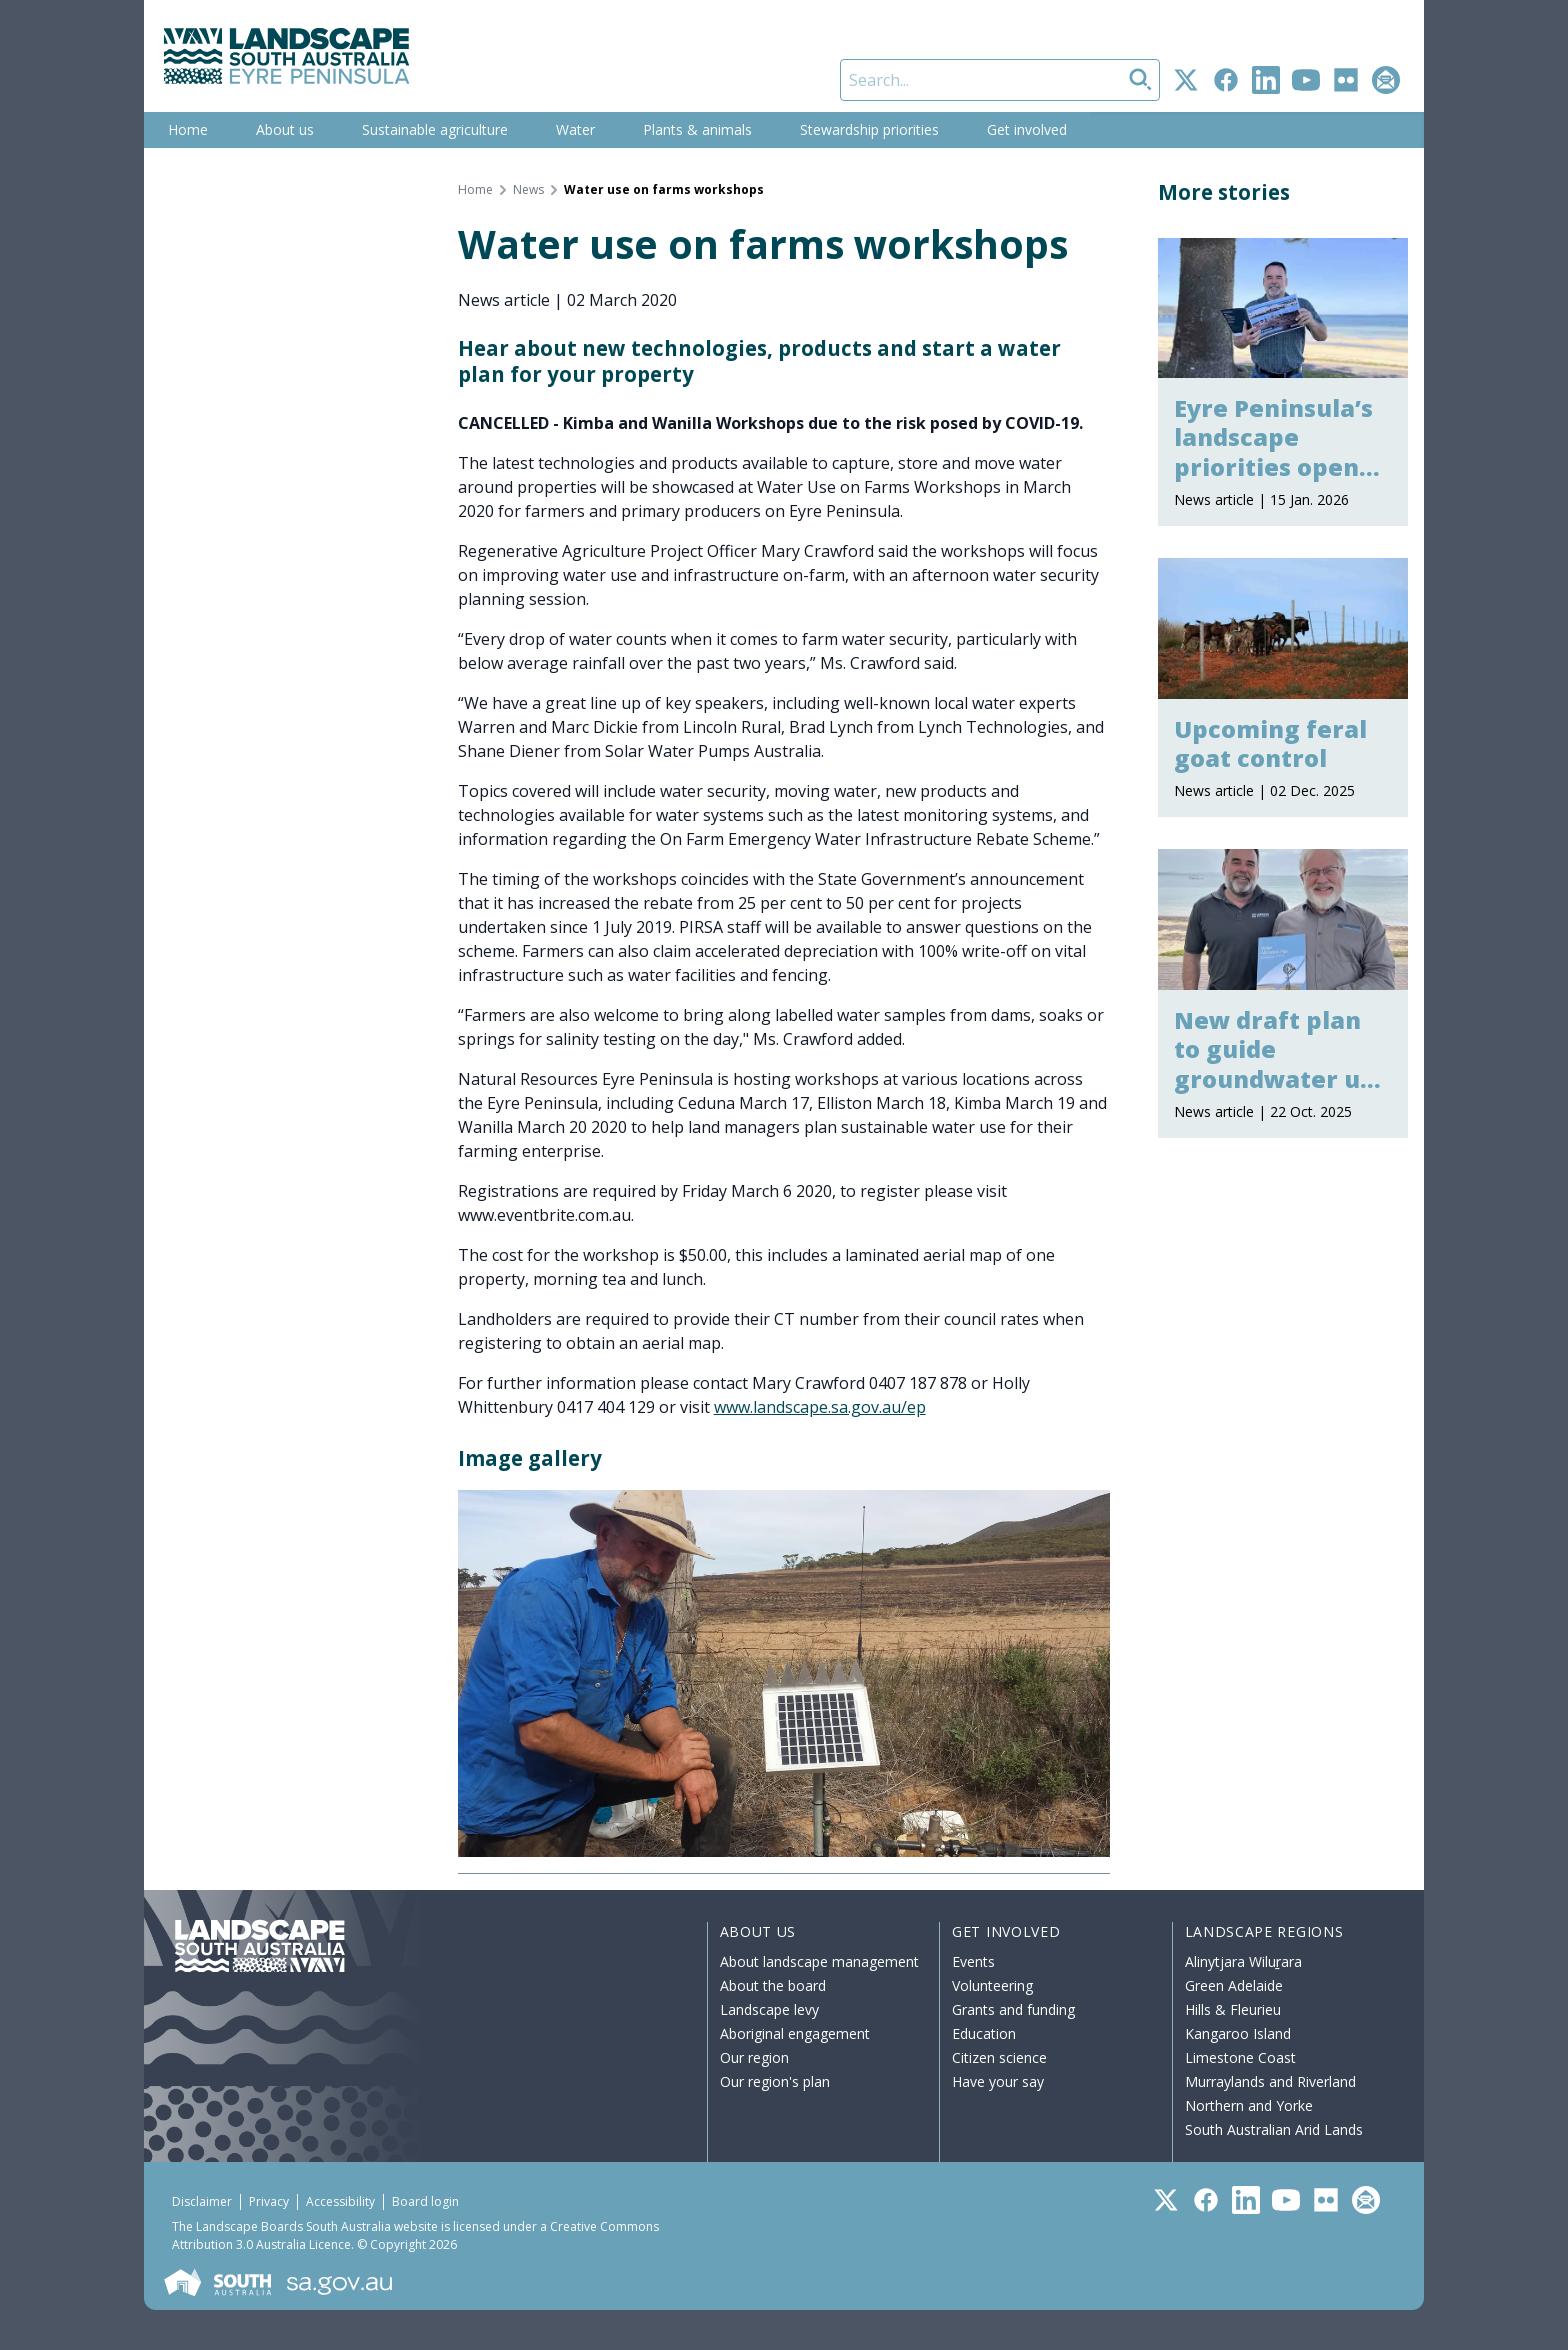  What do you see at coordinates (773, 1985) in the screenshot?
I see `About the board` at bounding box center [773, 1985].